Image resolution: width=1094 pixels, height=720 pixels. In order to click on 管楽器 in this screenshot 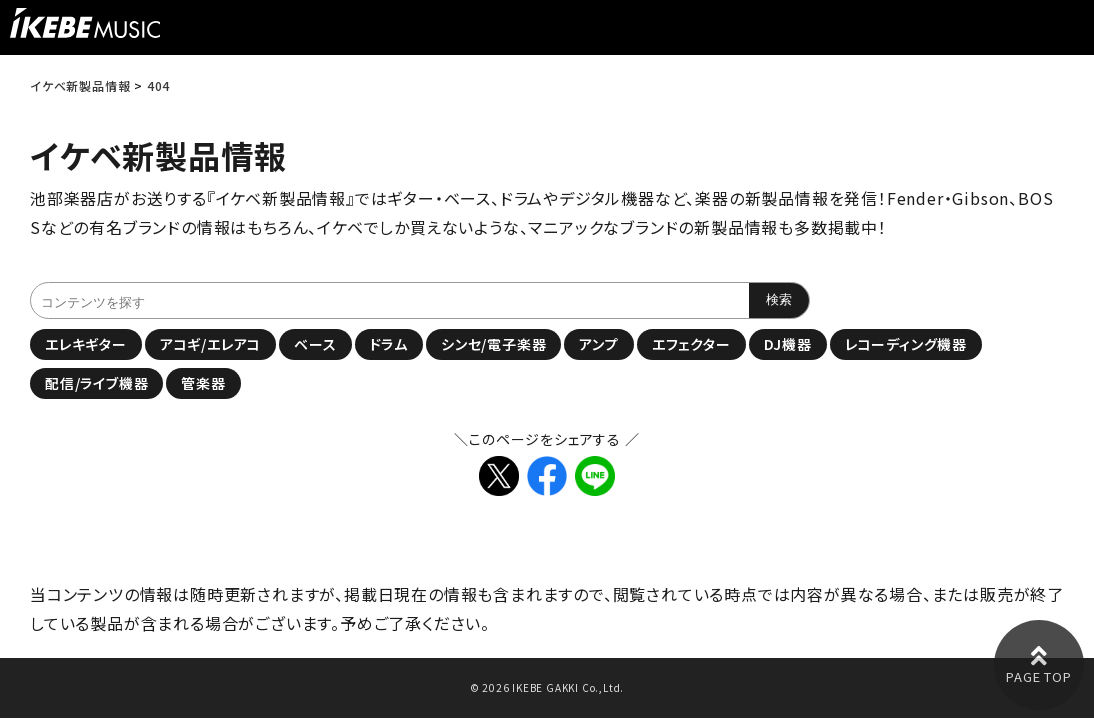, I will do `click(203, 383)`.